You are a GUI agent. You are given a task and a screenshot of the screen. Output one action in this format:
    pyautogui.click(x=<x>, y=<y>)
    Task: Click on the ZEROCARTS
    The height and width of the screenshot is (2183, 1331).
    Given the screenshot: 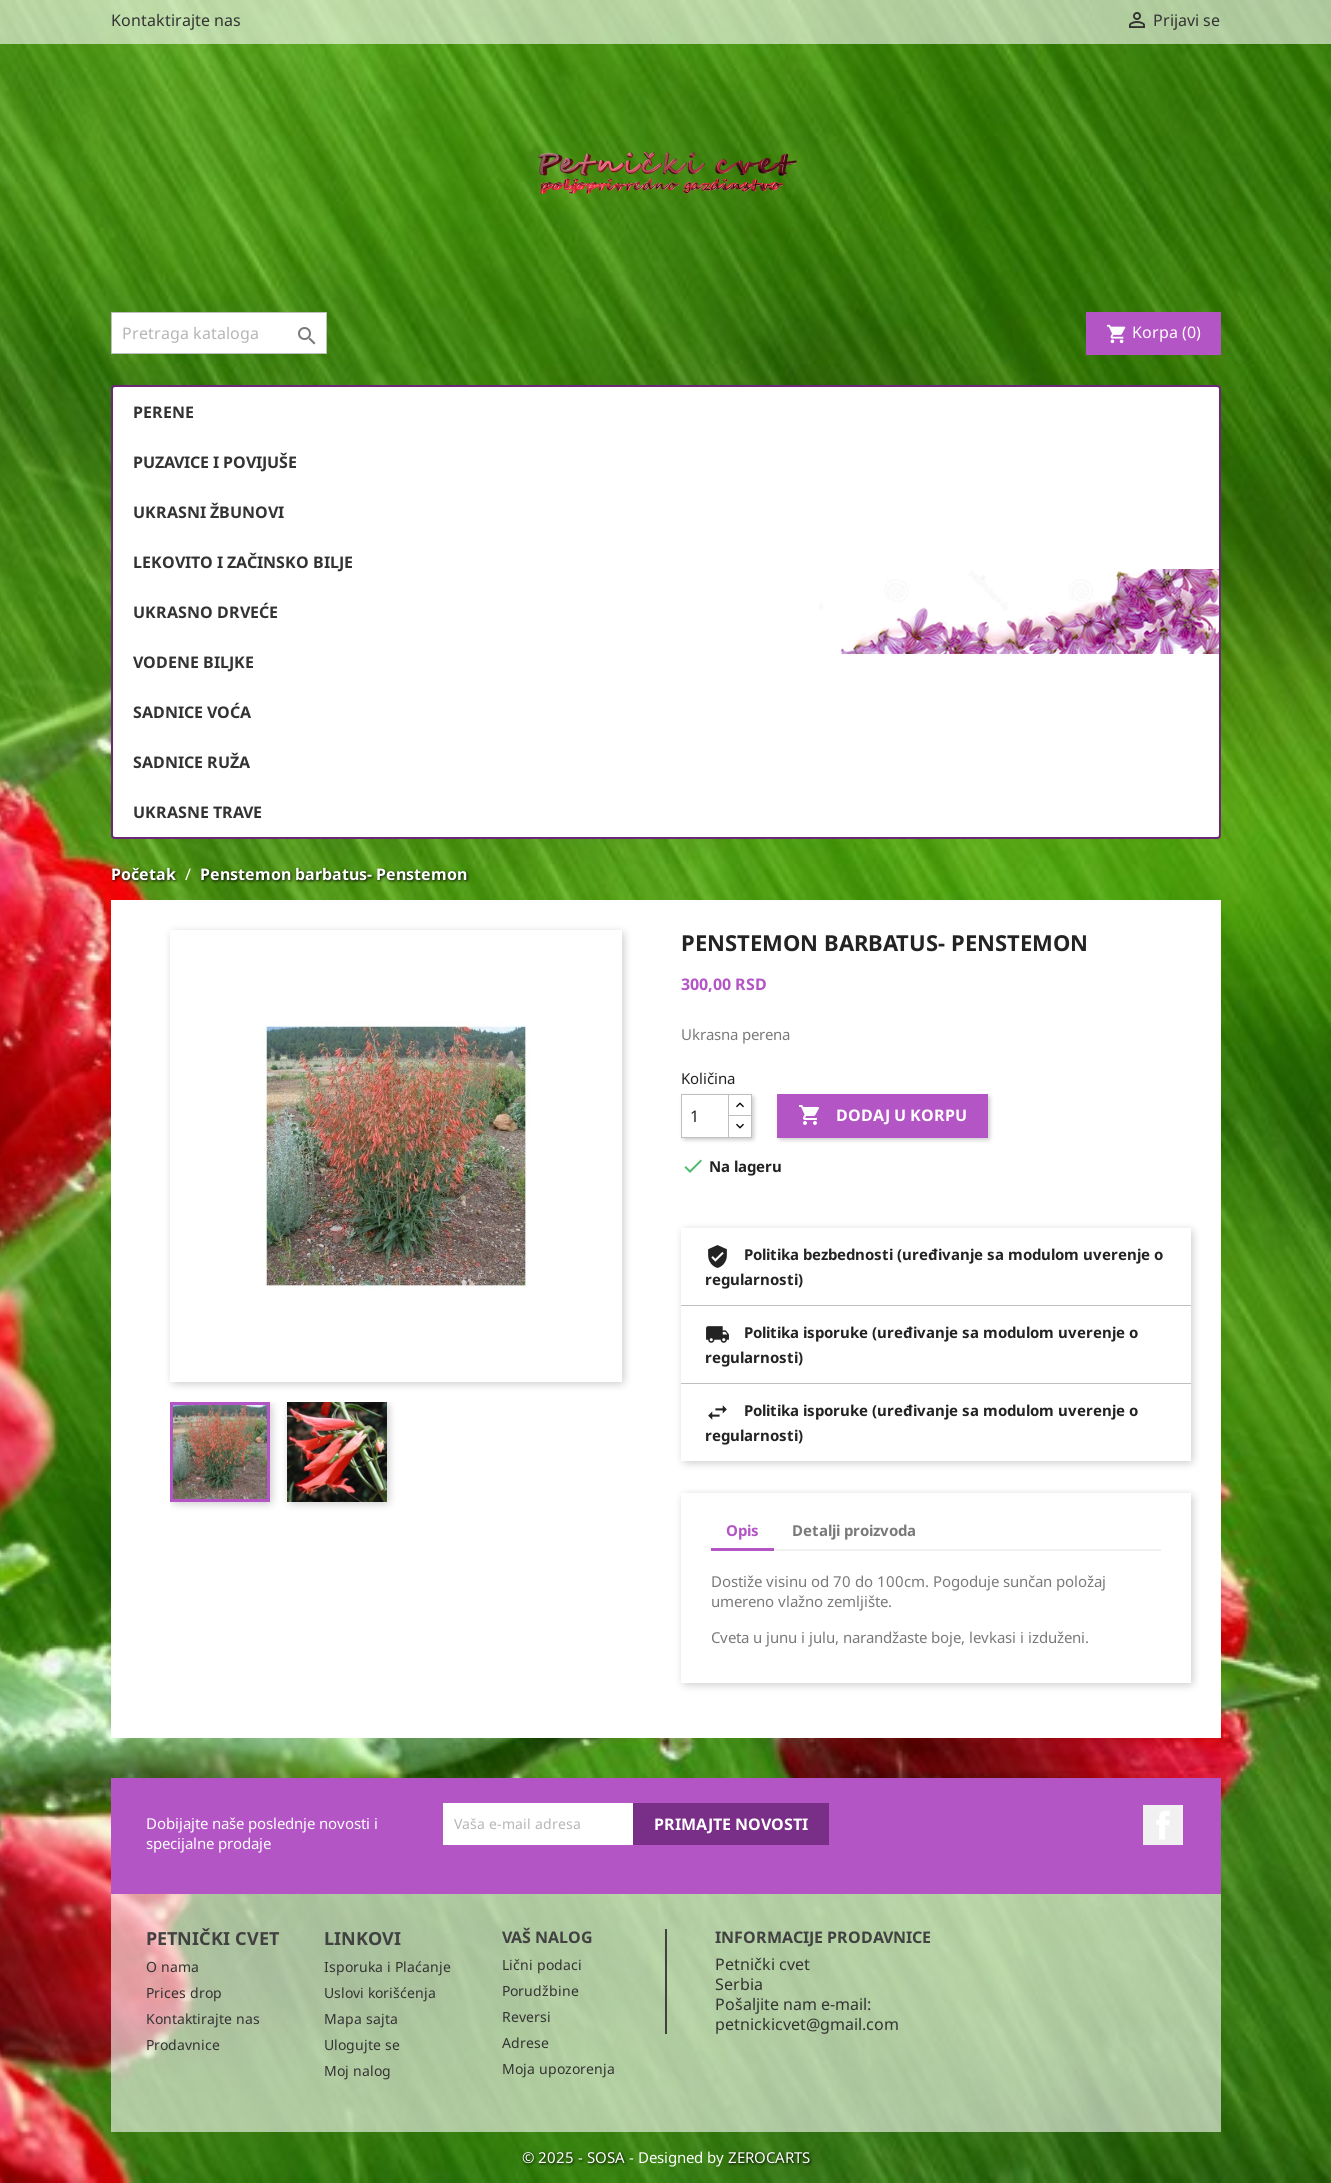 What is the action you would take?
    pyautogui.click(x=769, y=2157)
    